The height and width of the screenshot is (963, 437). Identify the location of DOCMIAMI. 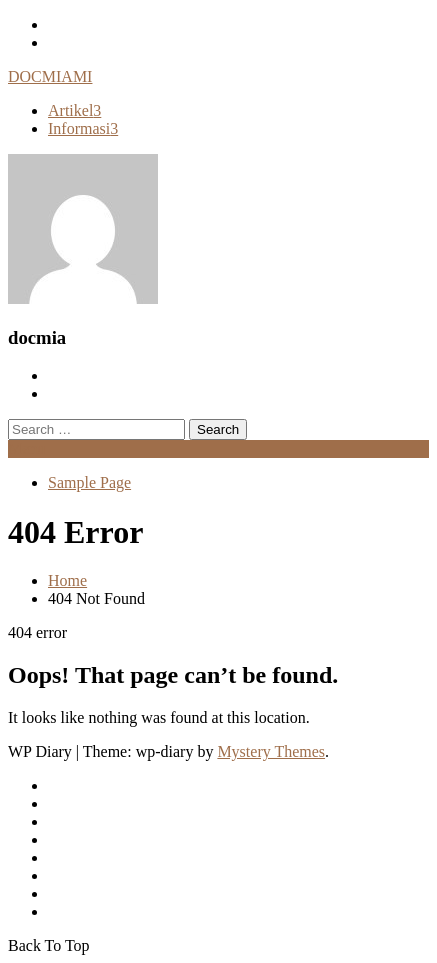
(50, 76).